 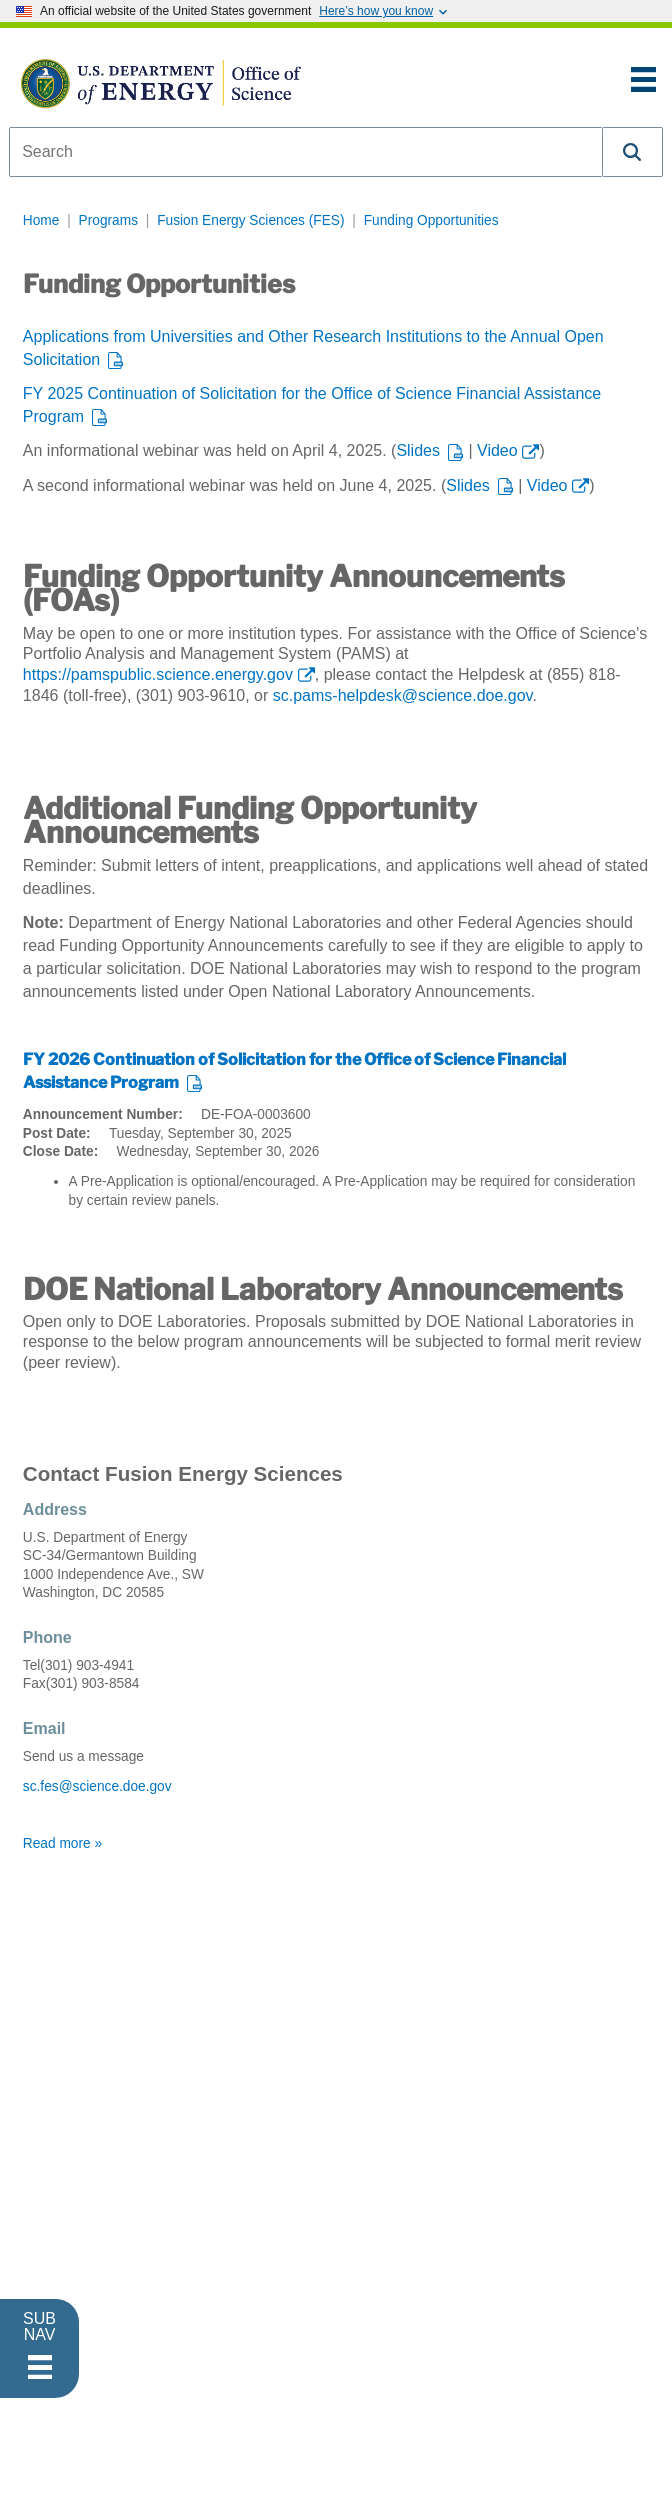 What do you see at coordinates (41, 220) in the screenshot?
I see `Home` at bounding box center [41, 220].